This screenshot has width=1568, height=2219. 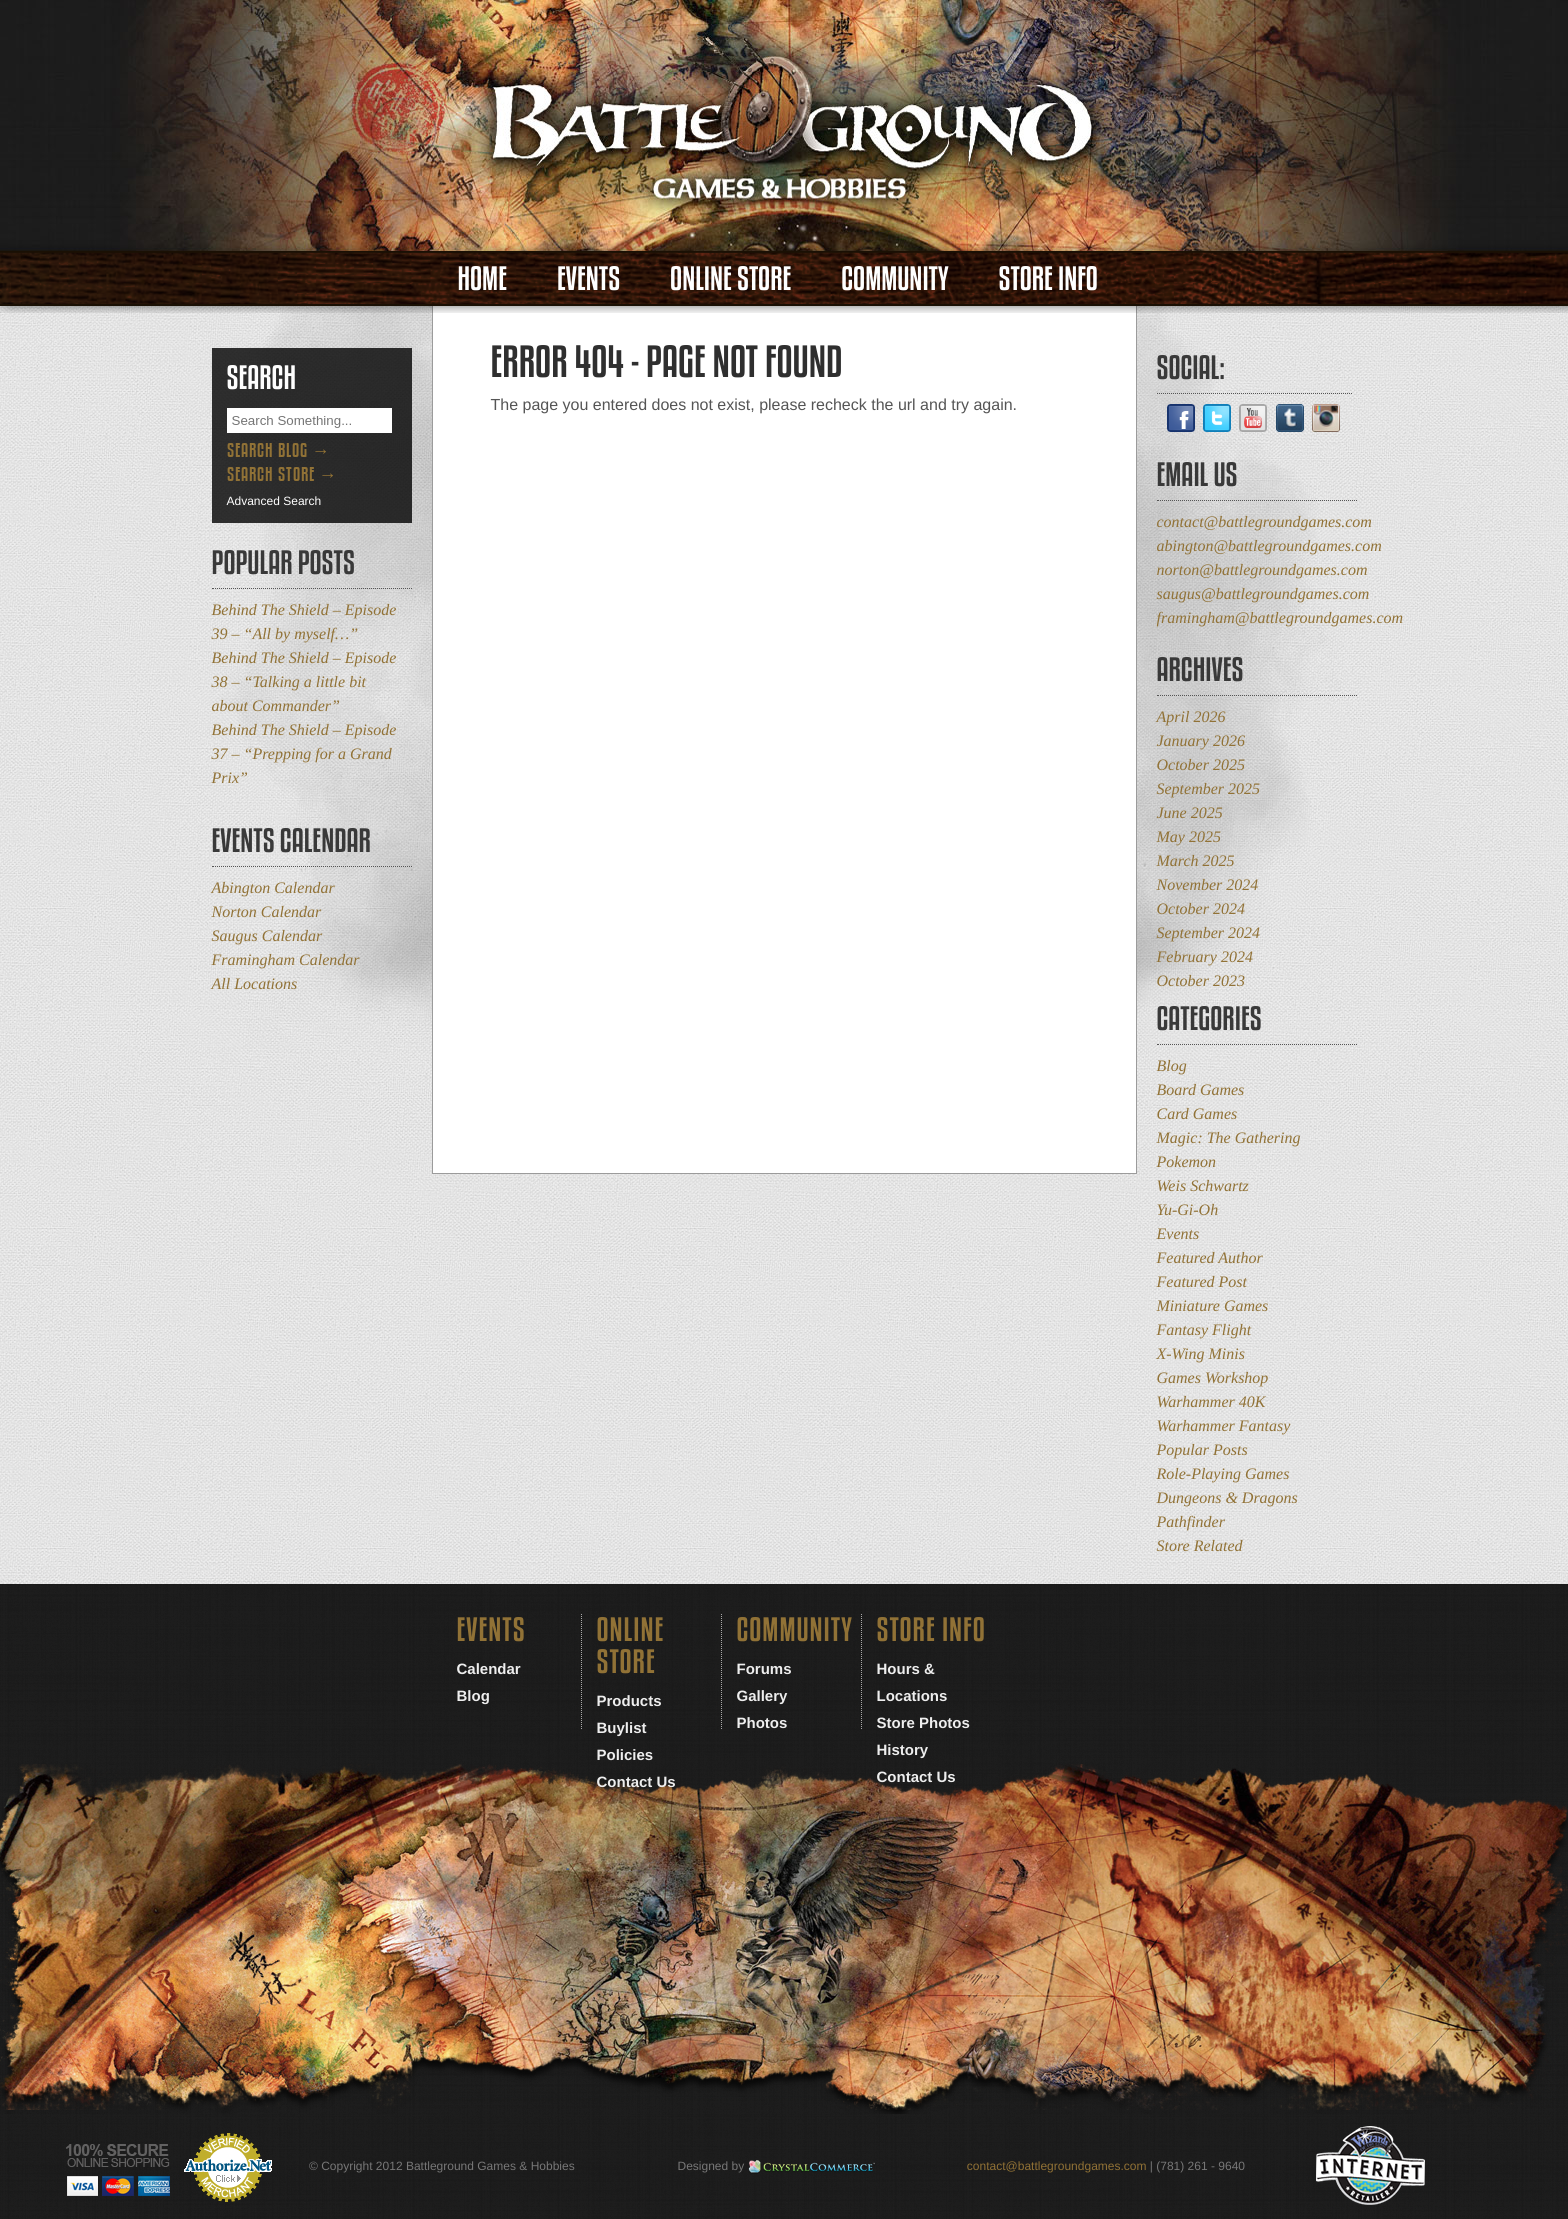 I want to click on contact@battlegroundgames.com, so click(x=1264, y=522).